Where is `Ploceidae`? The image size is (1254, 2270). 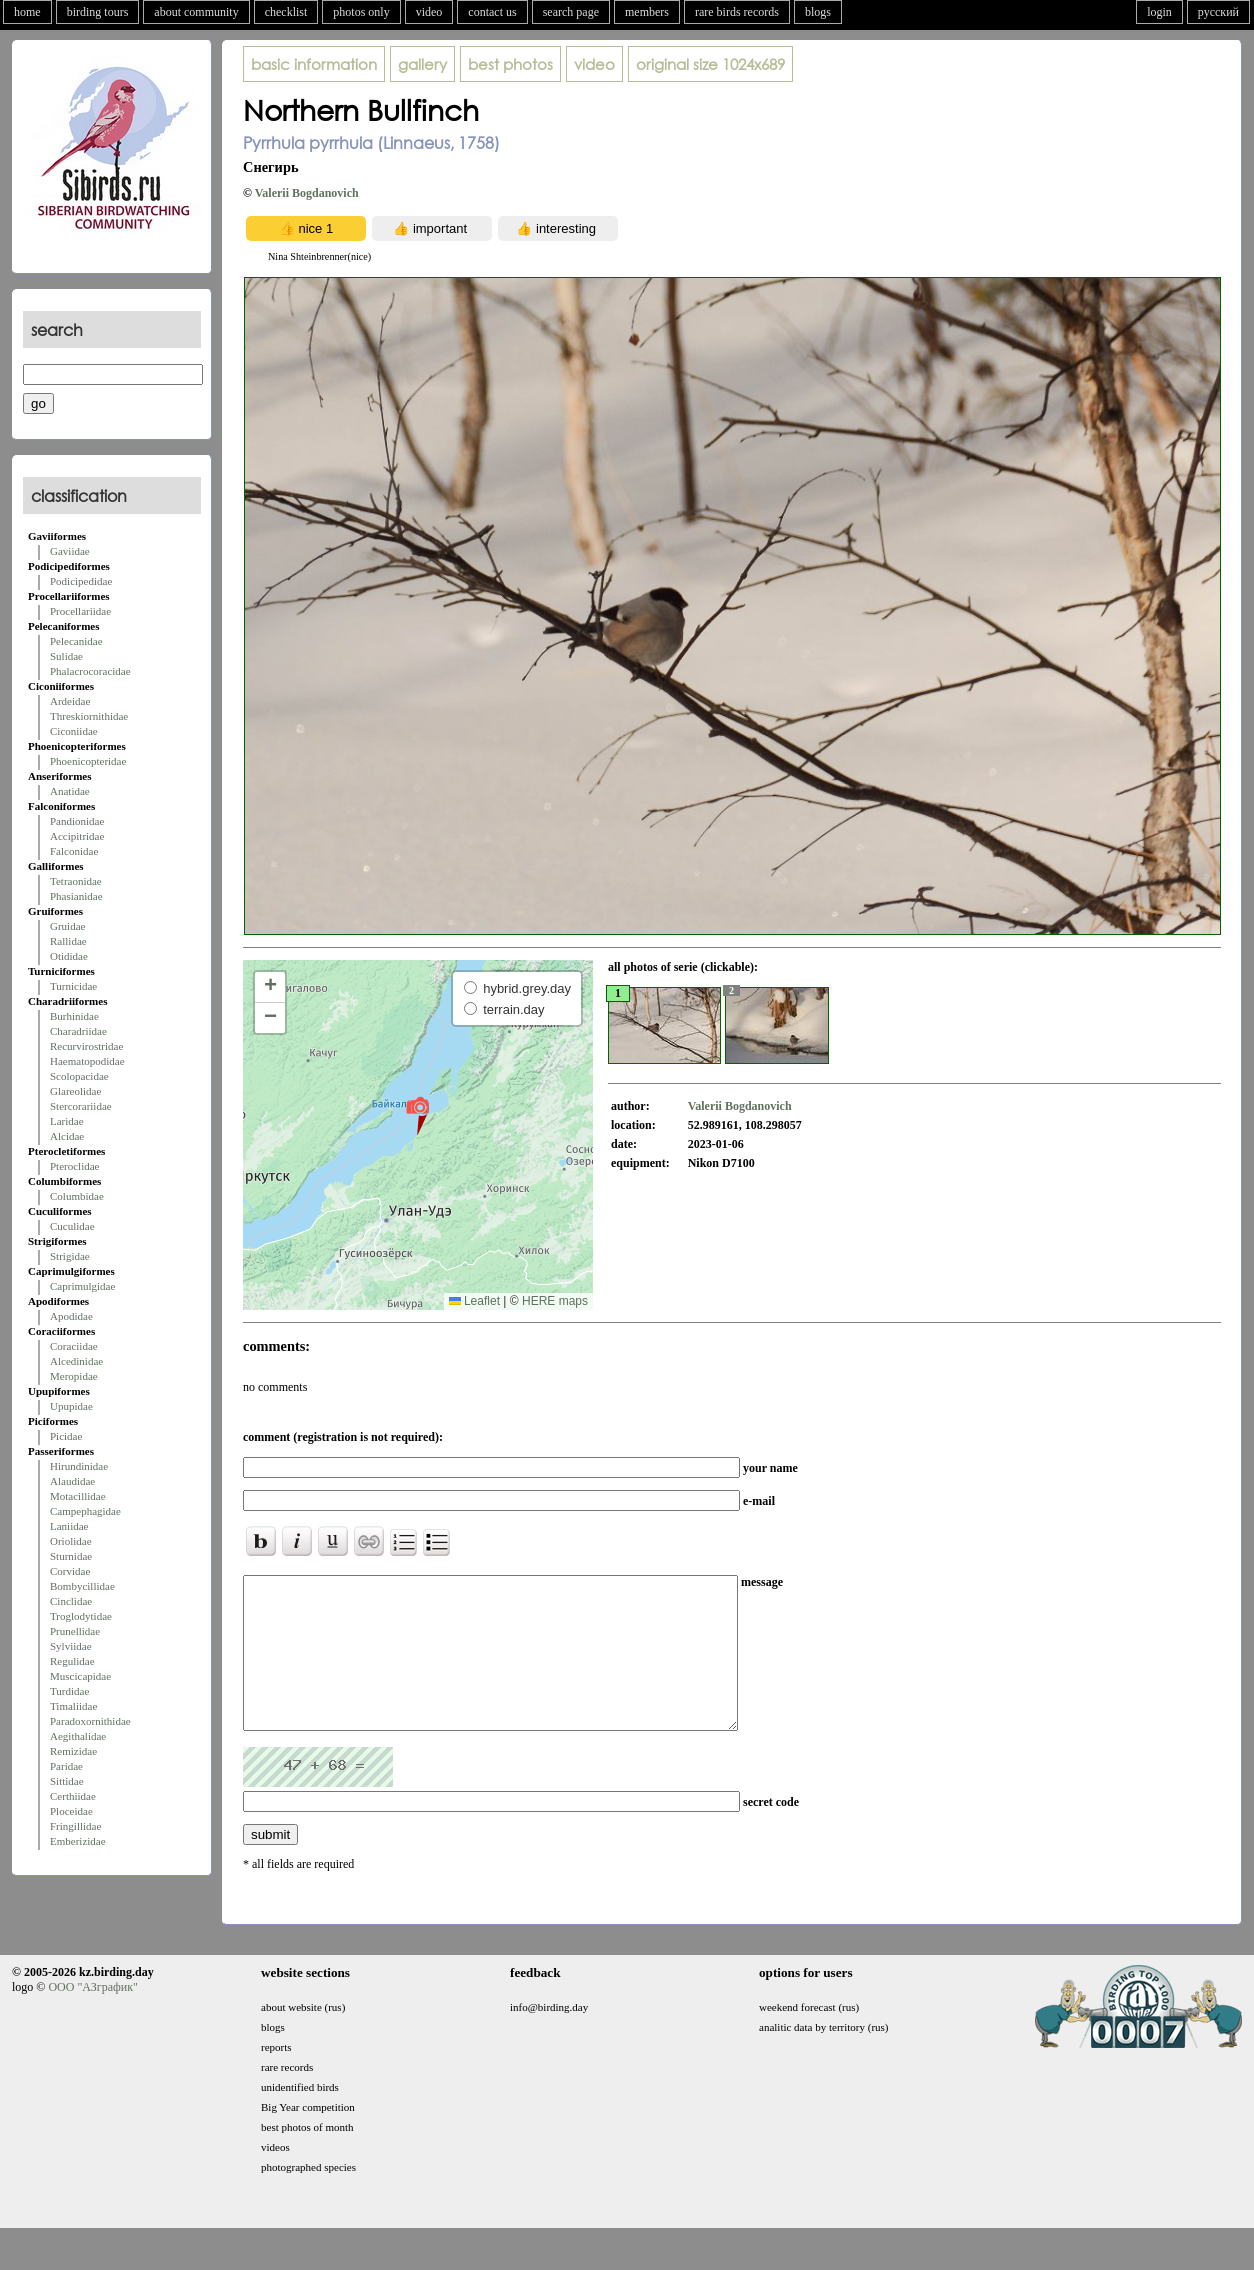 Ploceidae is located at coordinates (71, 1811).